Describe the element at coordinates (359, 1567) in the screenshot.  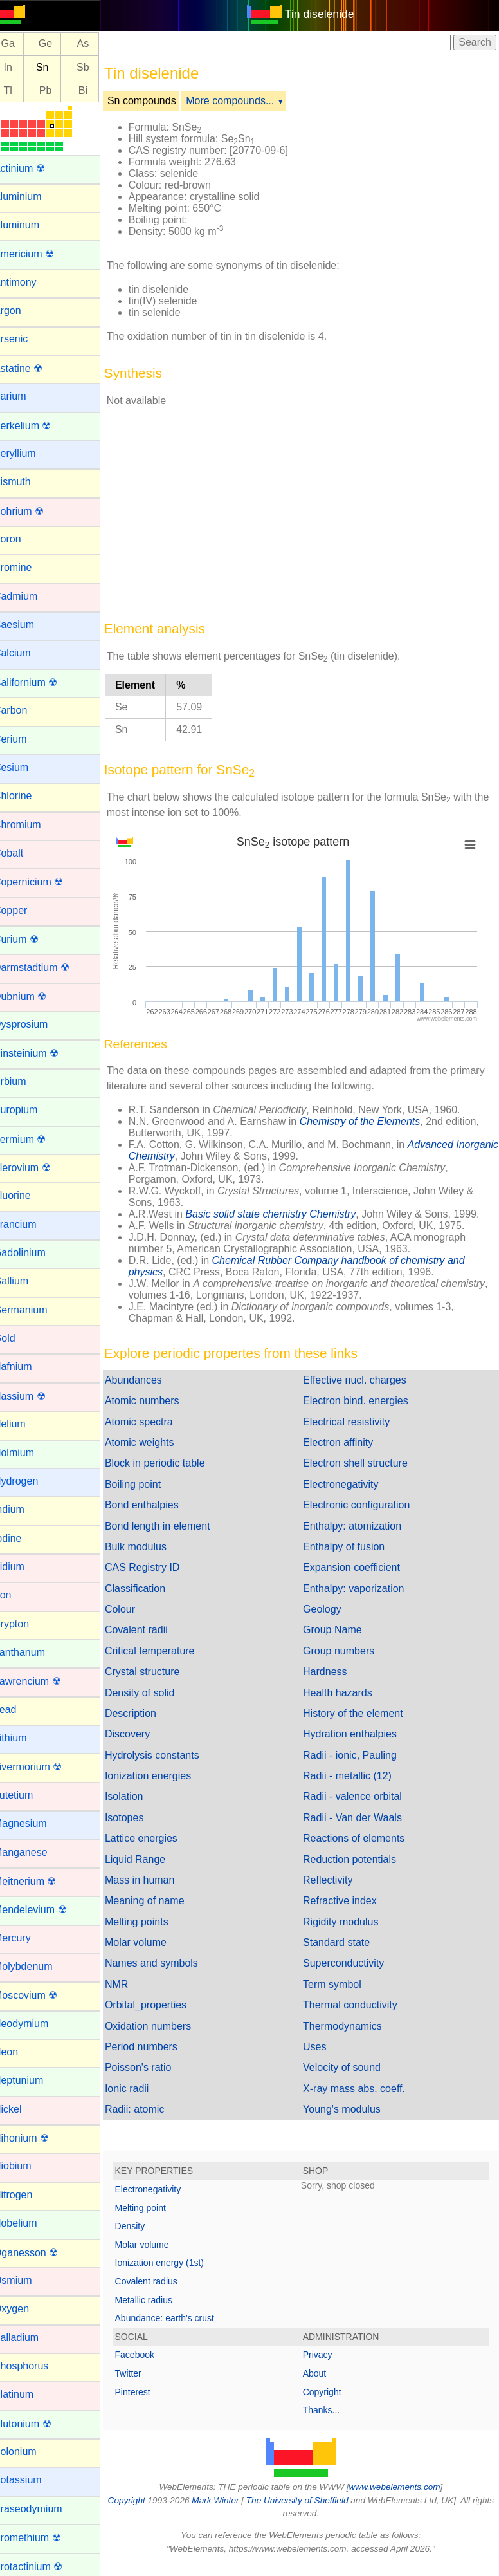
I see `Expansion coefficient` at that location.